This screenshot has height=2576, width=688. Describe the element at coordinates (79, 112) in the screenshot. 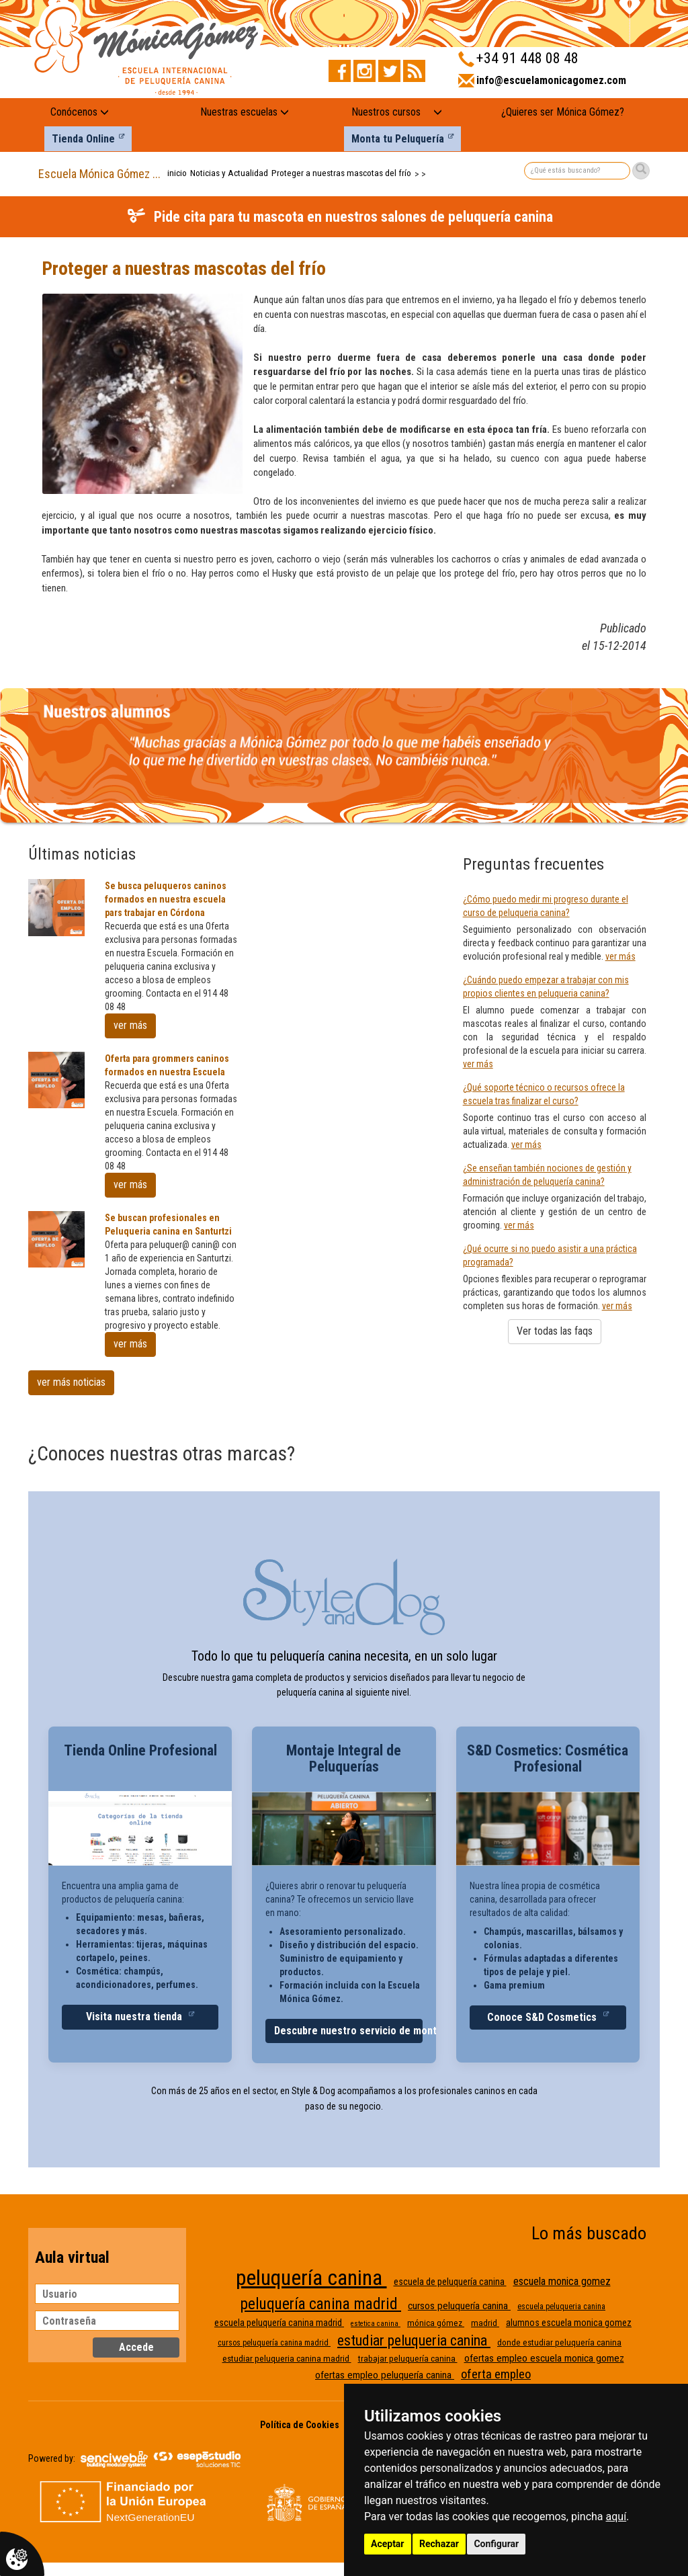

I see `Conócenos` at that location.